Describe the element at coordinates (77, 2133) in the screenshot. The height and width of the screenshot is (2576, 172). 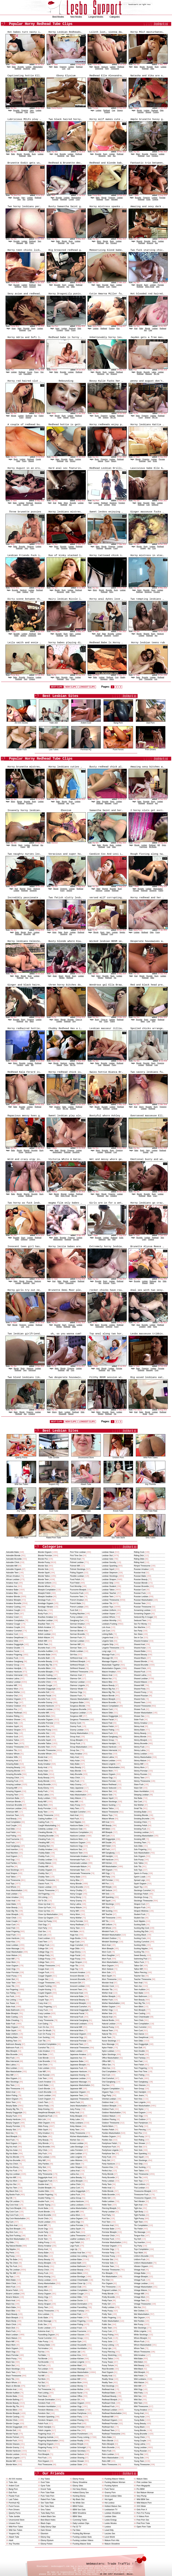
I see `Kinky Threesome` at that location.